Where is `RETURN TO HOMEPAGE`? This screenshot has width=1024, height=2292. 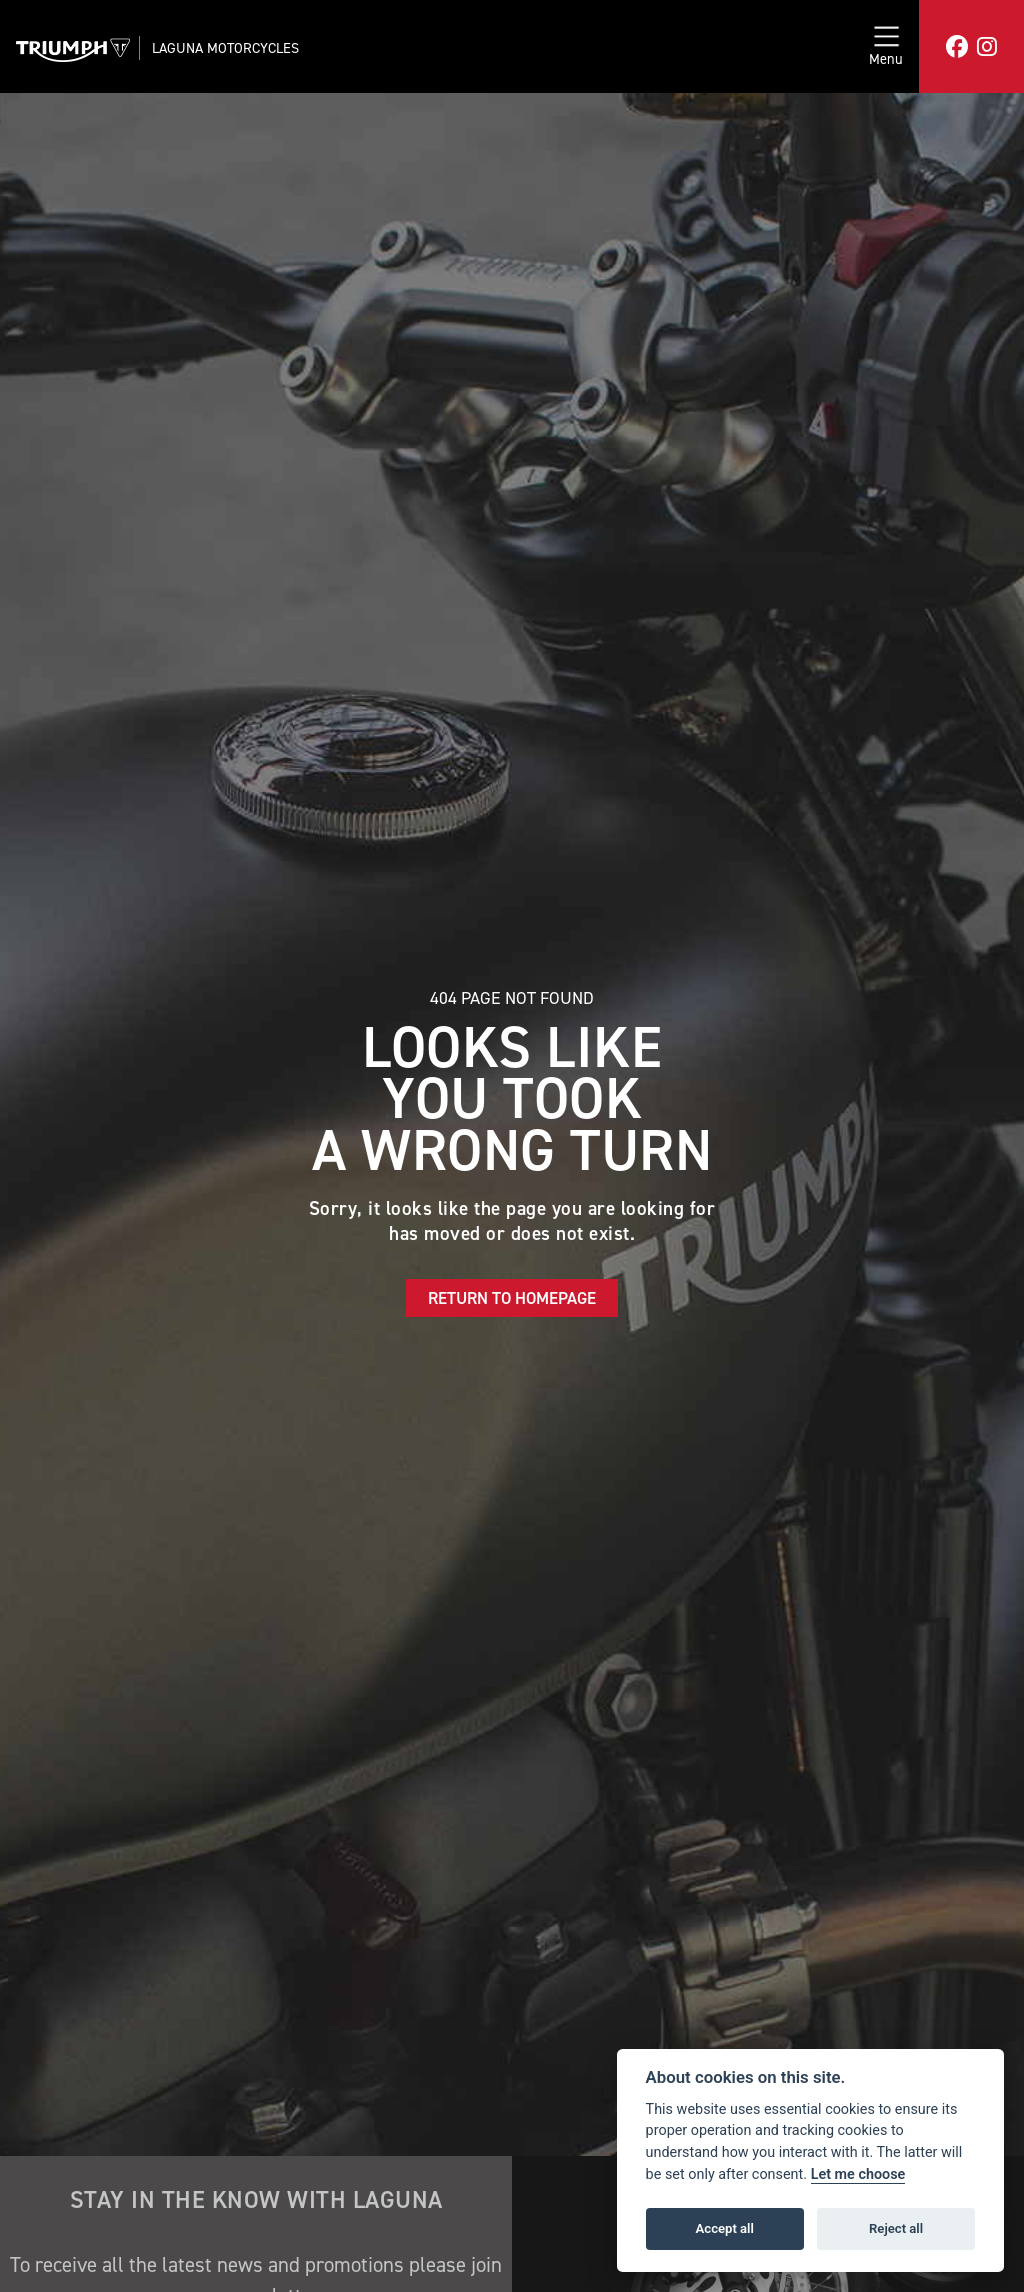
RETURN TO HOMEPAGE is located at coordinates (512, 1298).